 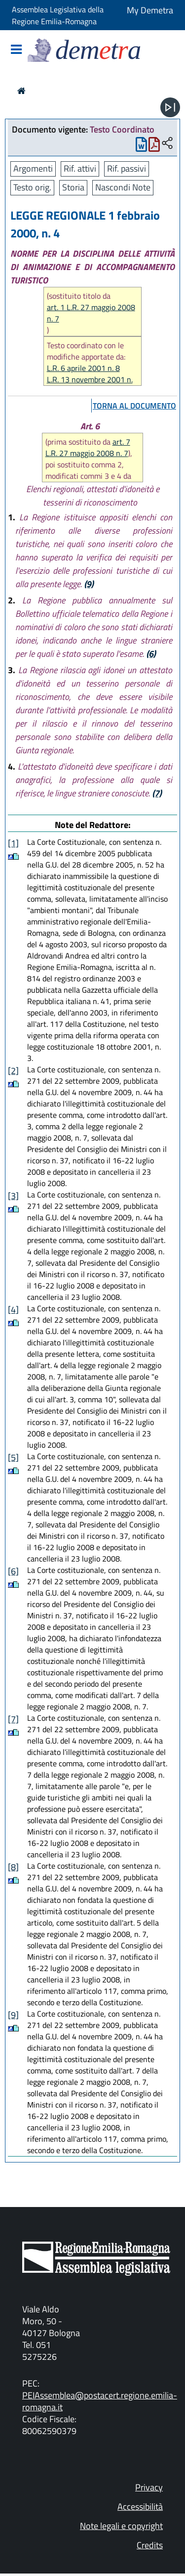 What do you see at coordinates (13, 1457) in the screenshot?
I see `[5]` at bounding box center [13, 1457].